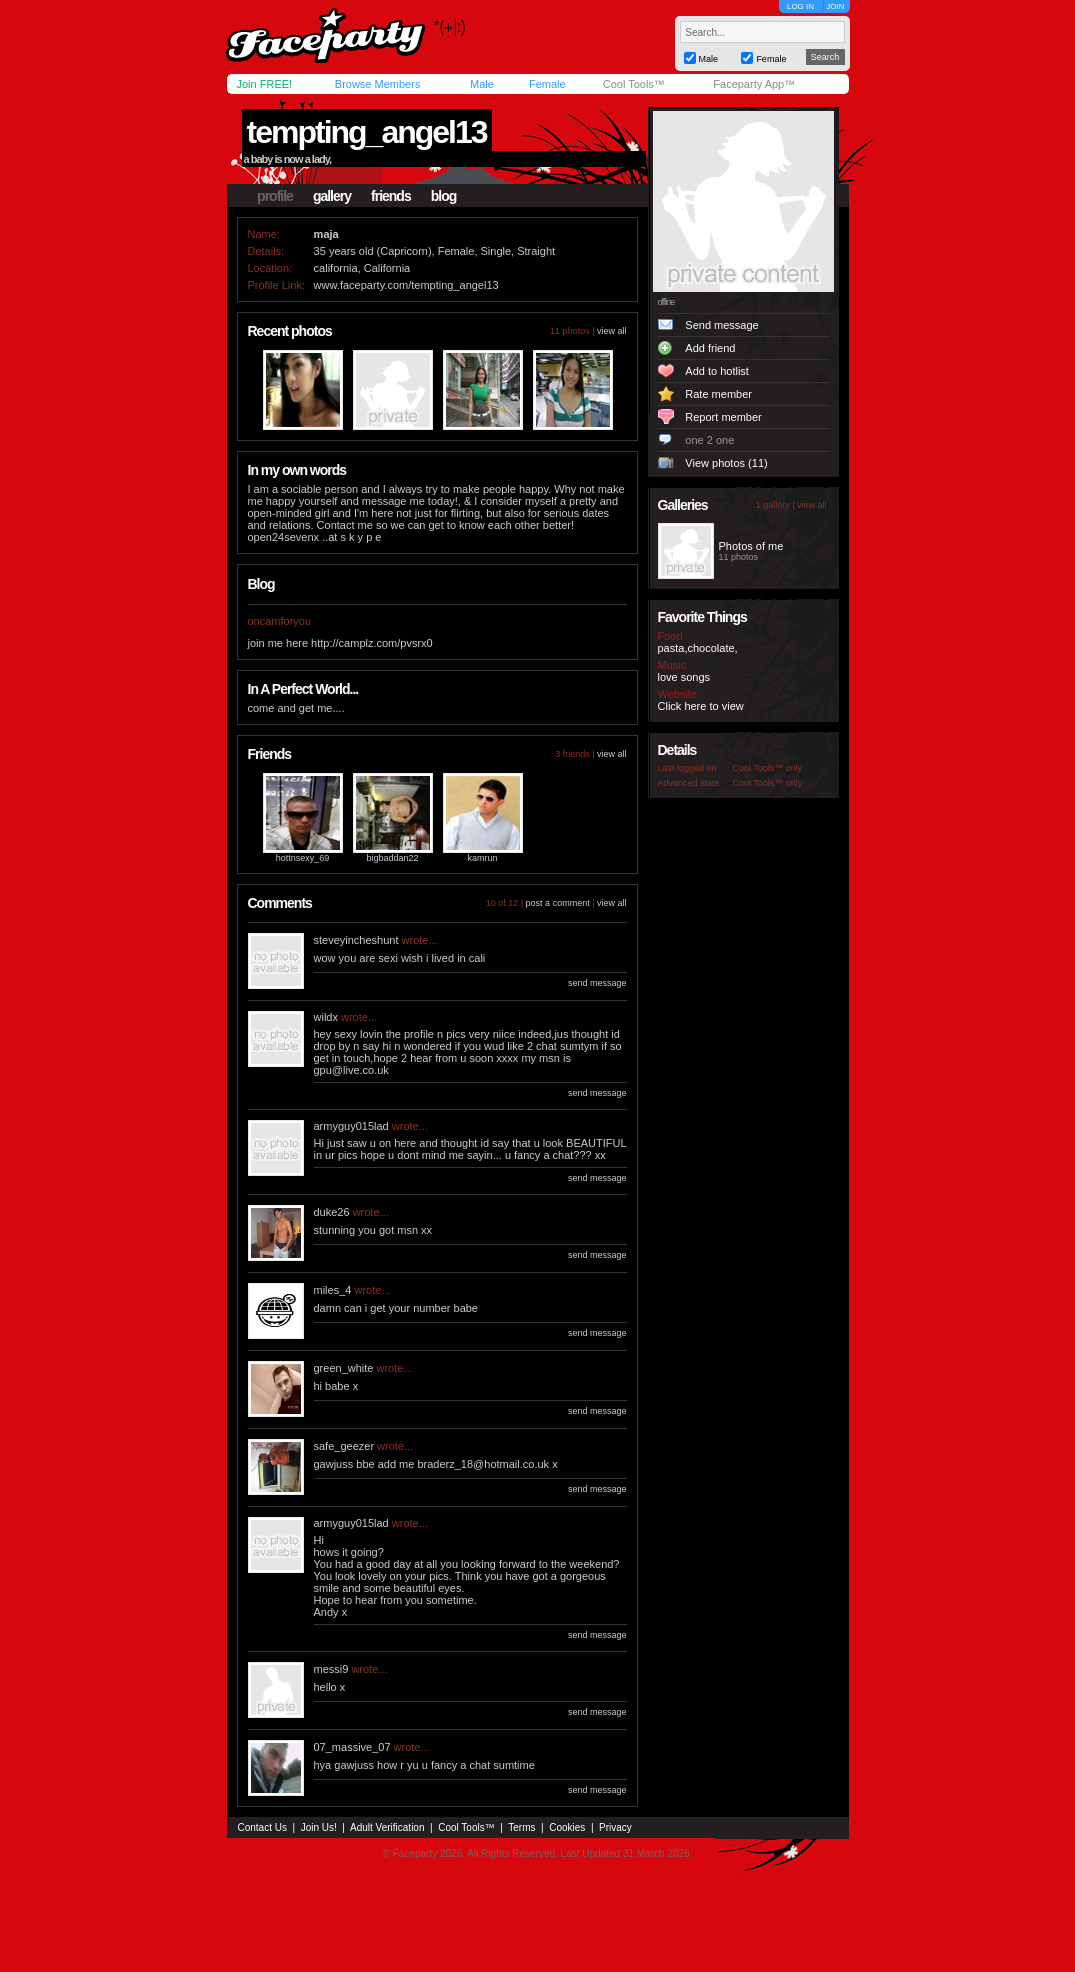 Image resolution: width=1075 pixels, height=1972 pixels. I want to click on friends, so click(391, 196).